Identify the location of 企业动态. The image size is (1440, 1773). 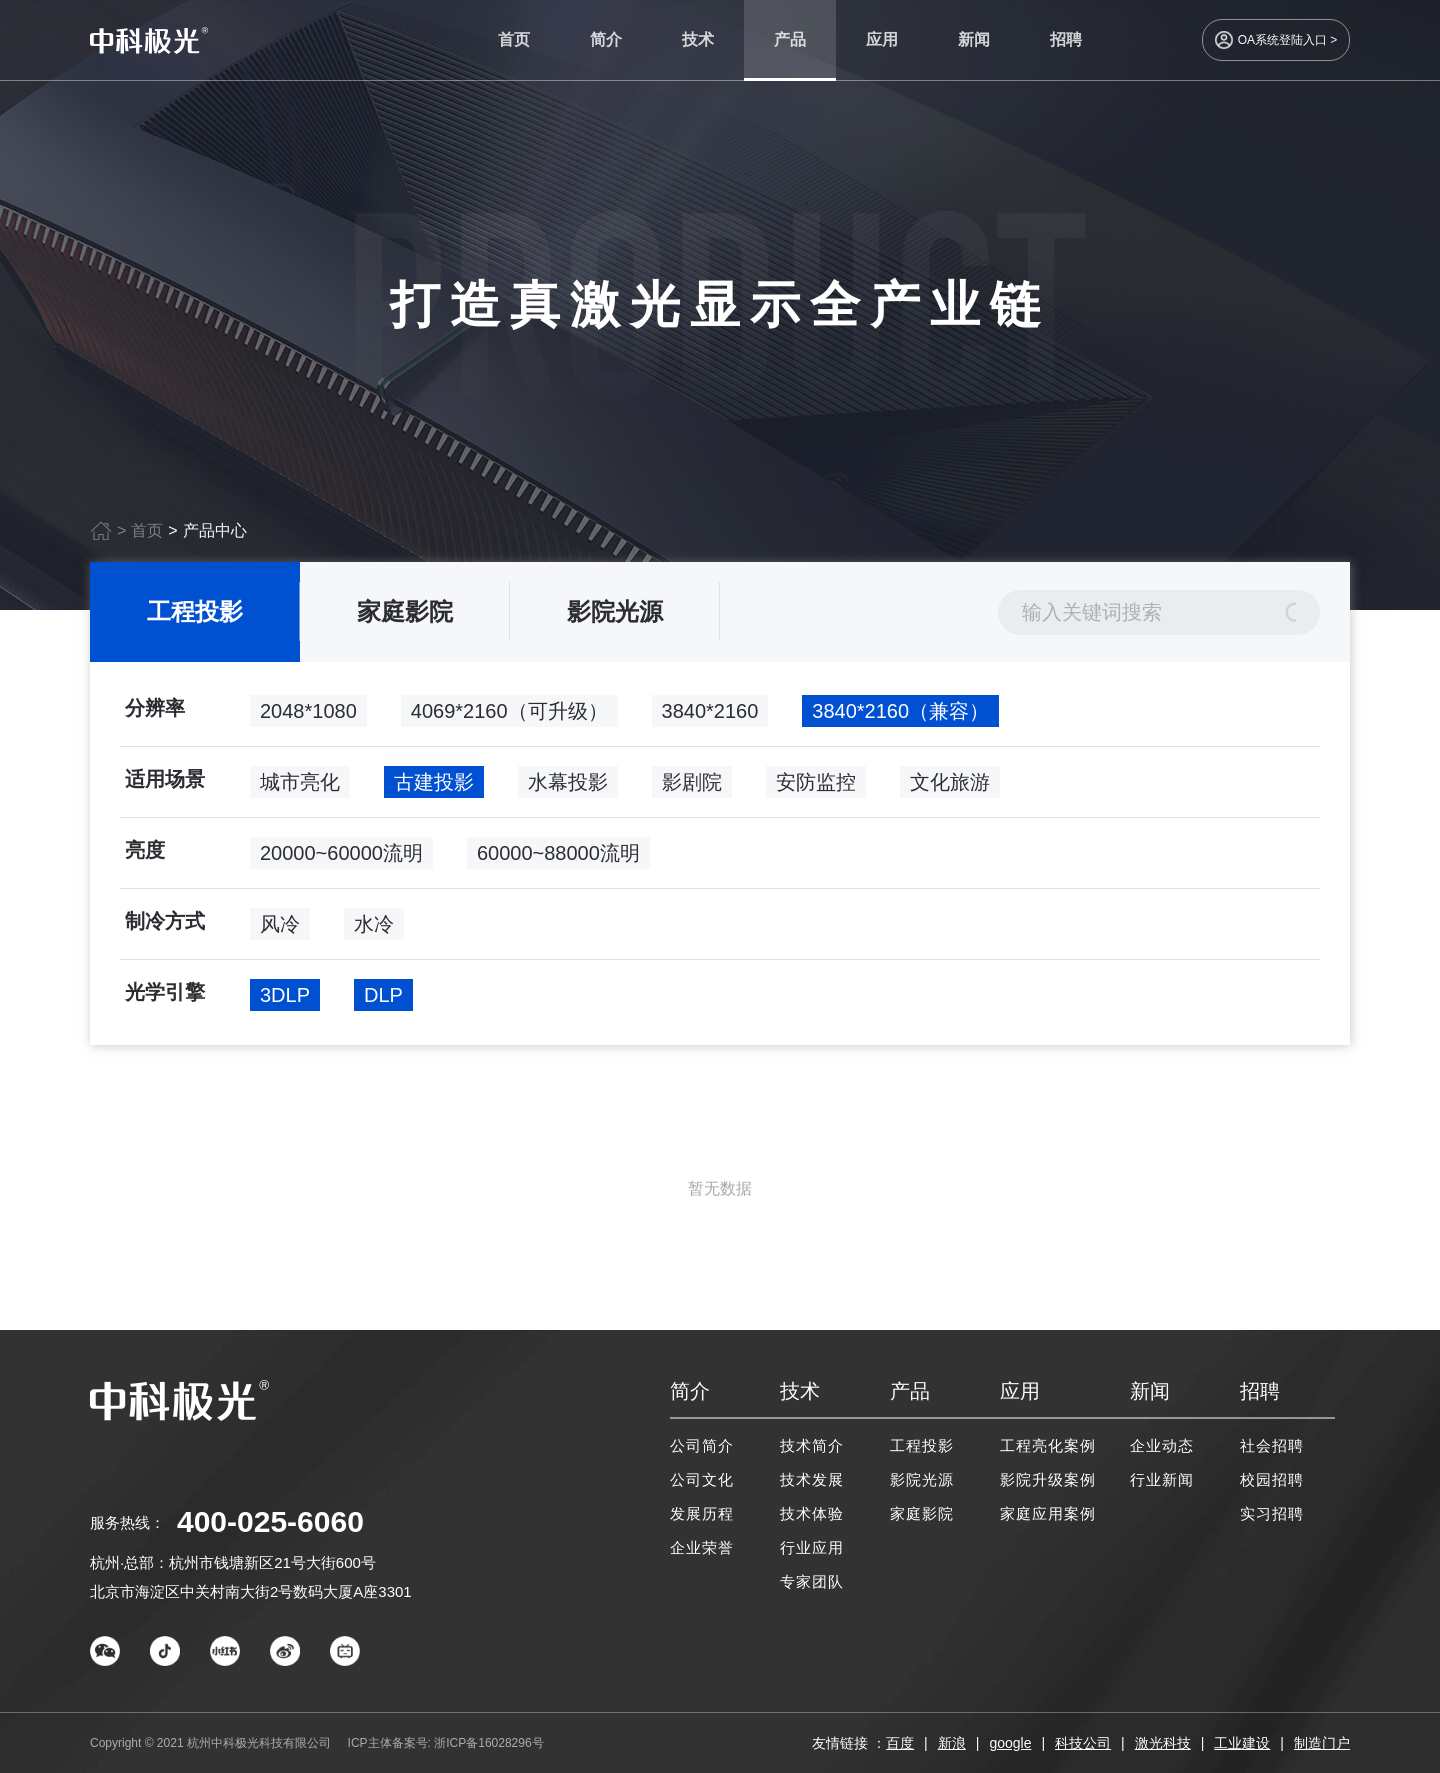
(1162, 1445).